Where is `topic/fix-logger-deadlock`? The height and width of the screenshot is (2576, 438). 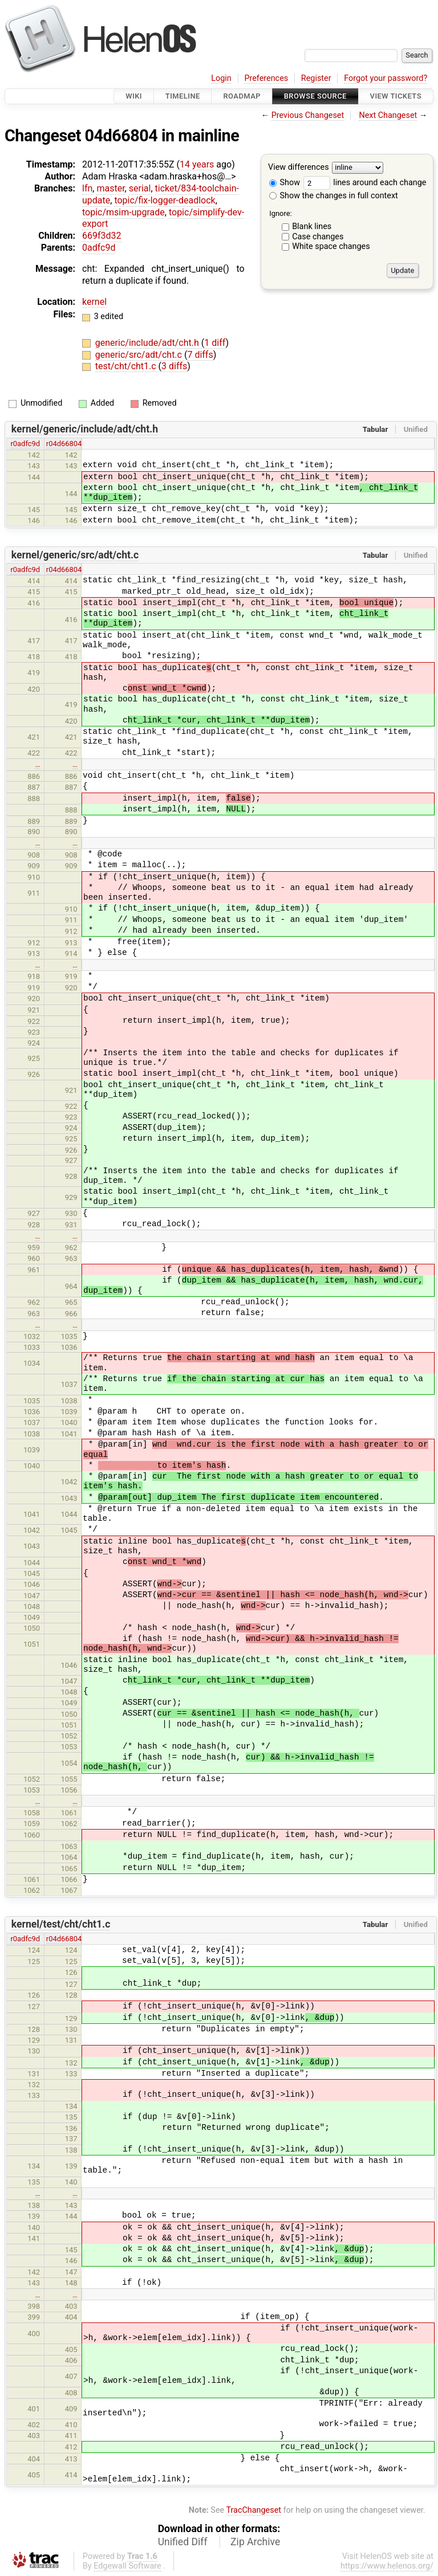 topic/fix-logger-deadlock is located at coordinates (164, 200).